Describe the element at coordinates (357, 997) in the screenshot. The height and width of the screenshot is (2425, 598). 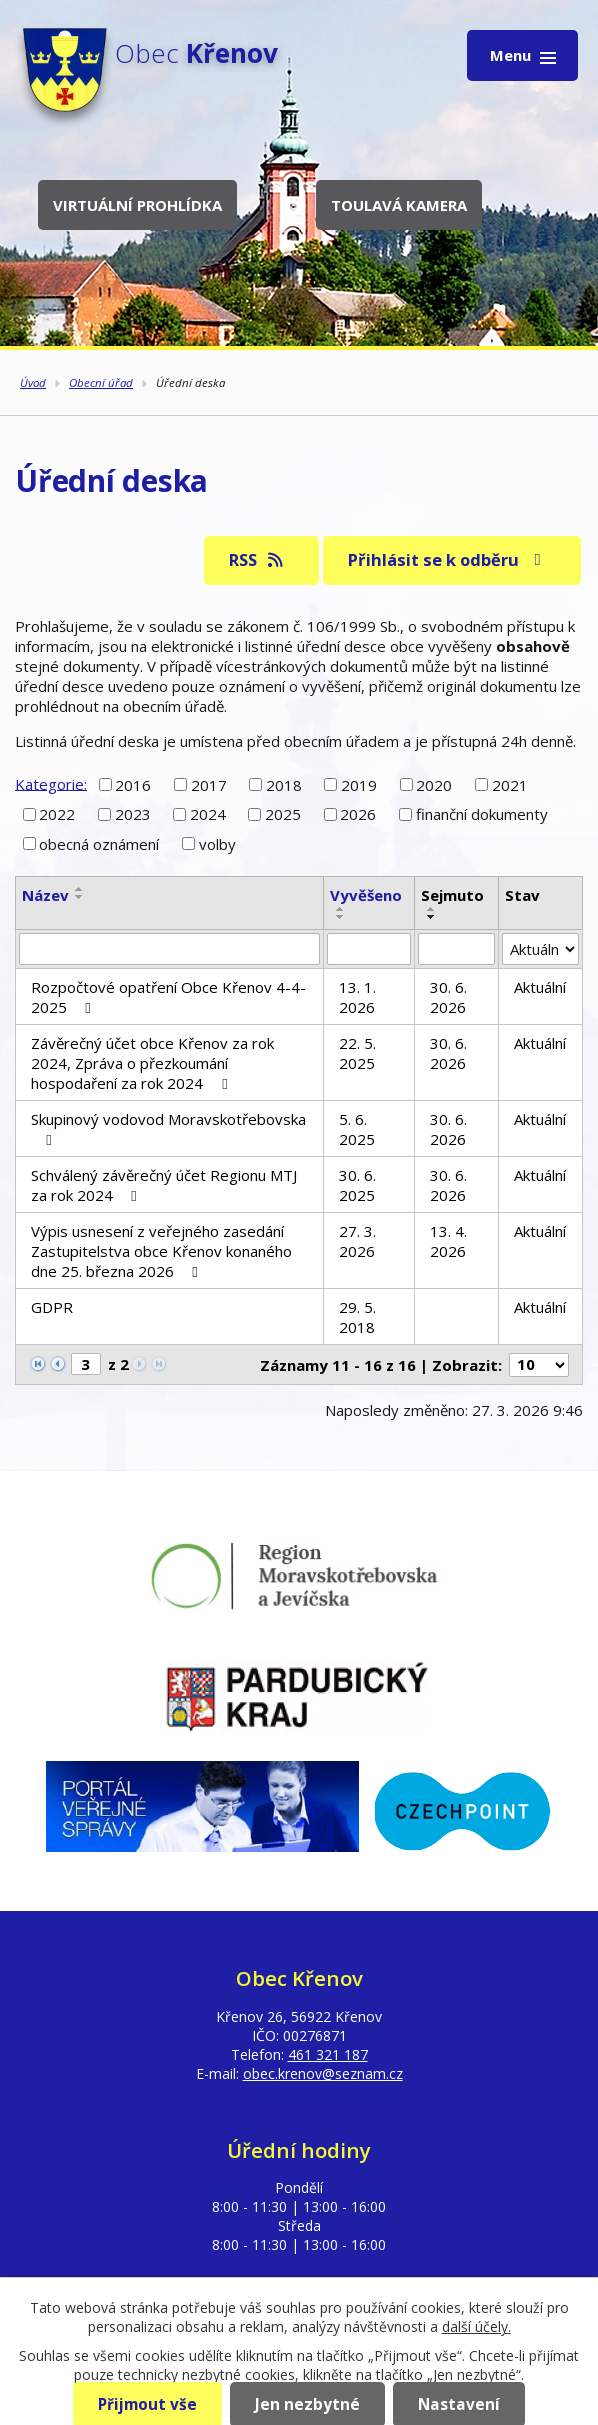
I see `13. 1. 2026` at that location.